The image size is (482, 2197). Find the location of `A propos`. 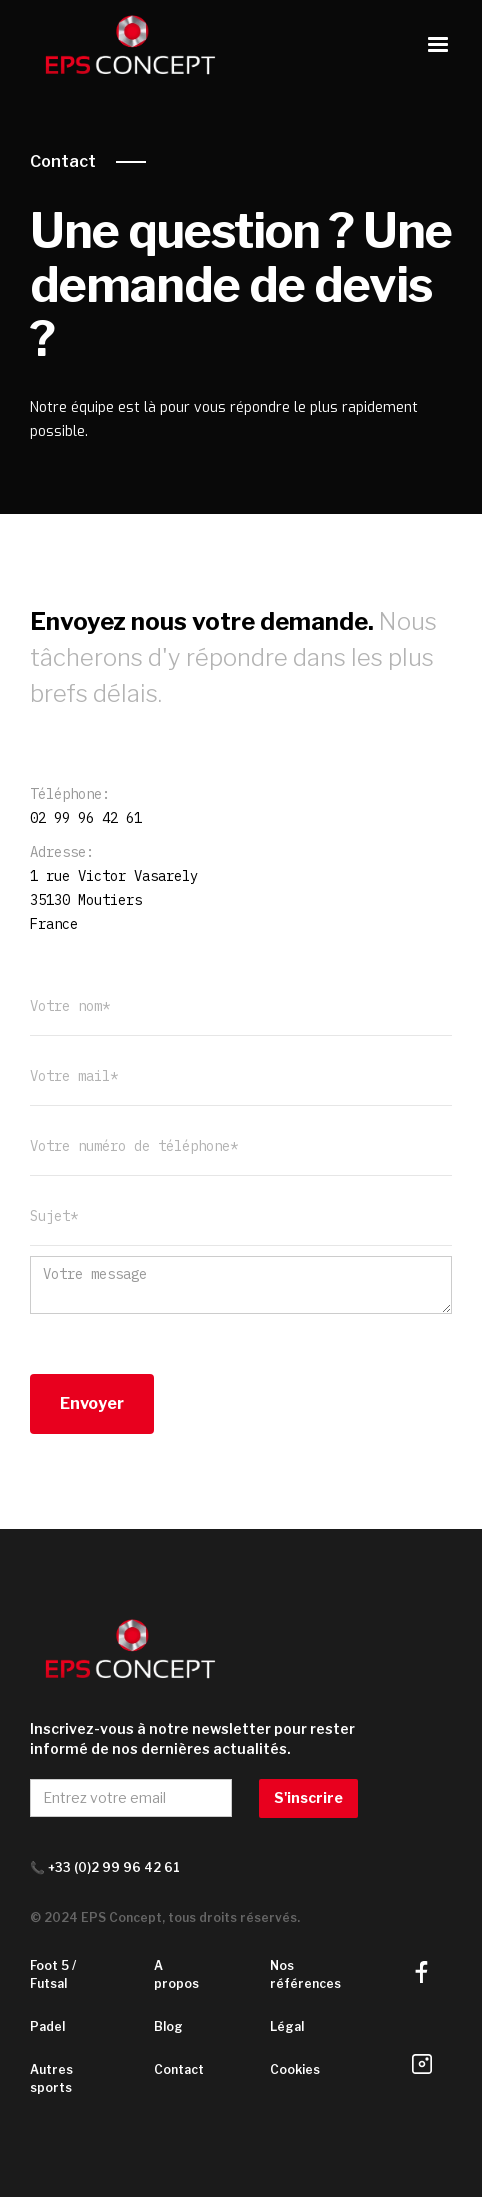

A propos is located at coordinates (176, 1974).